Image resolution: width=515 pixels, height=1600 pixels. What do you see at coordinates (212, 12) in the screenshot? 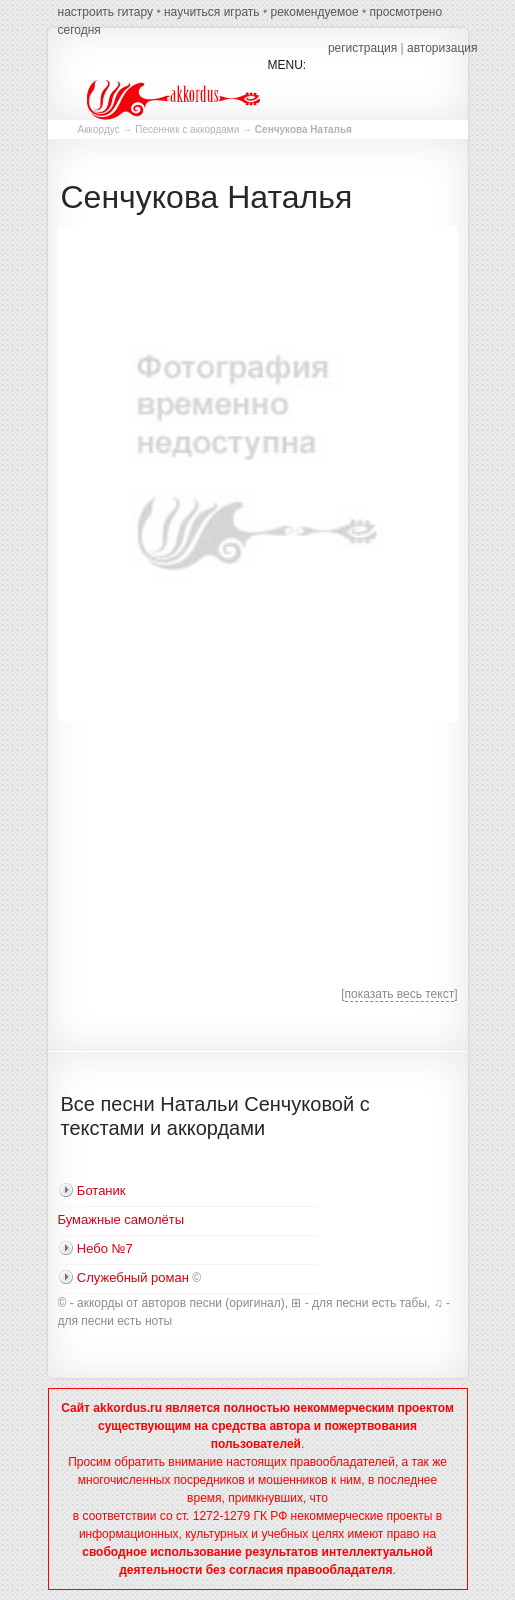
I see `научиться играть` at bounding box center [212, 12].